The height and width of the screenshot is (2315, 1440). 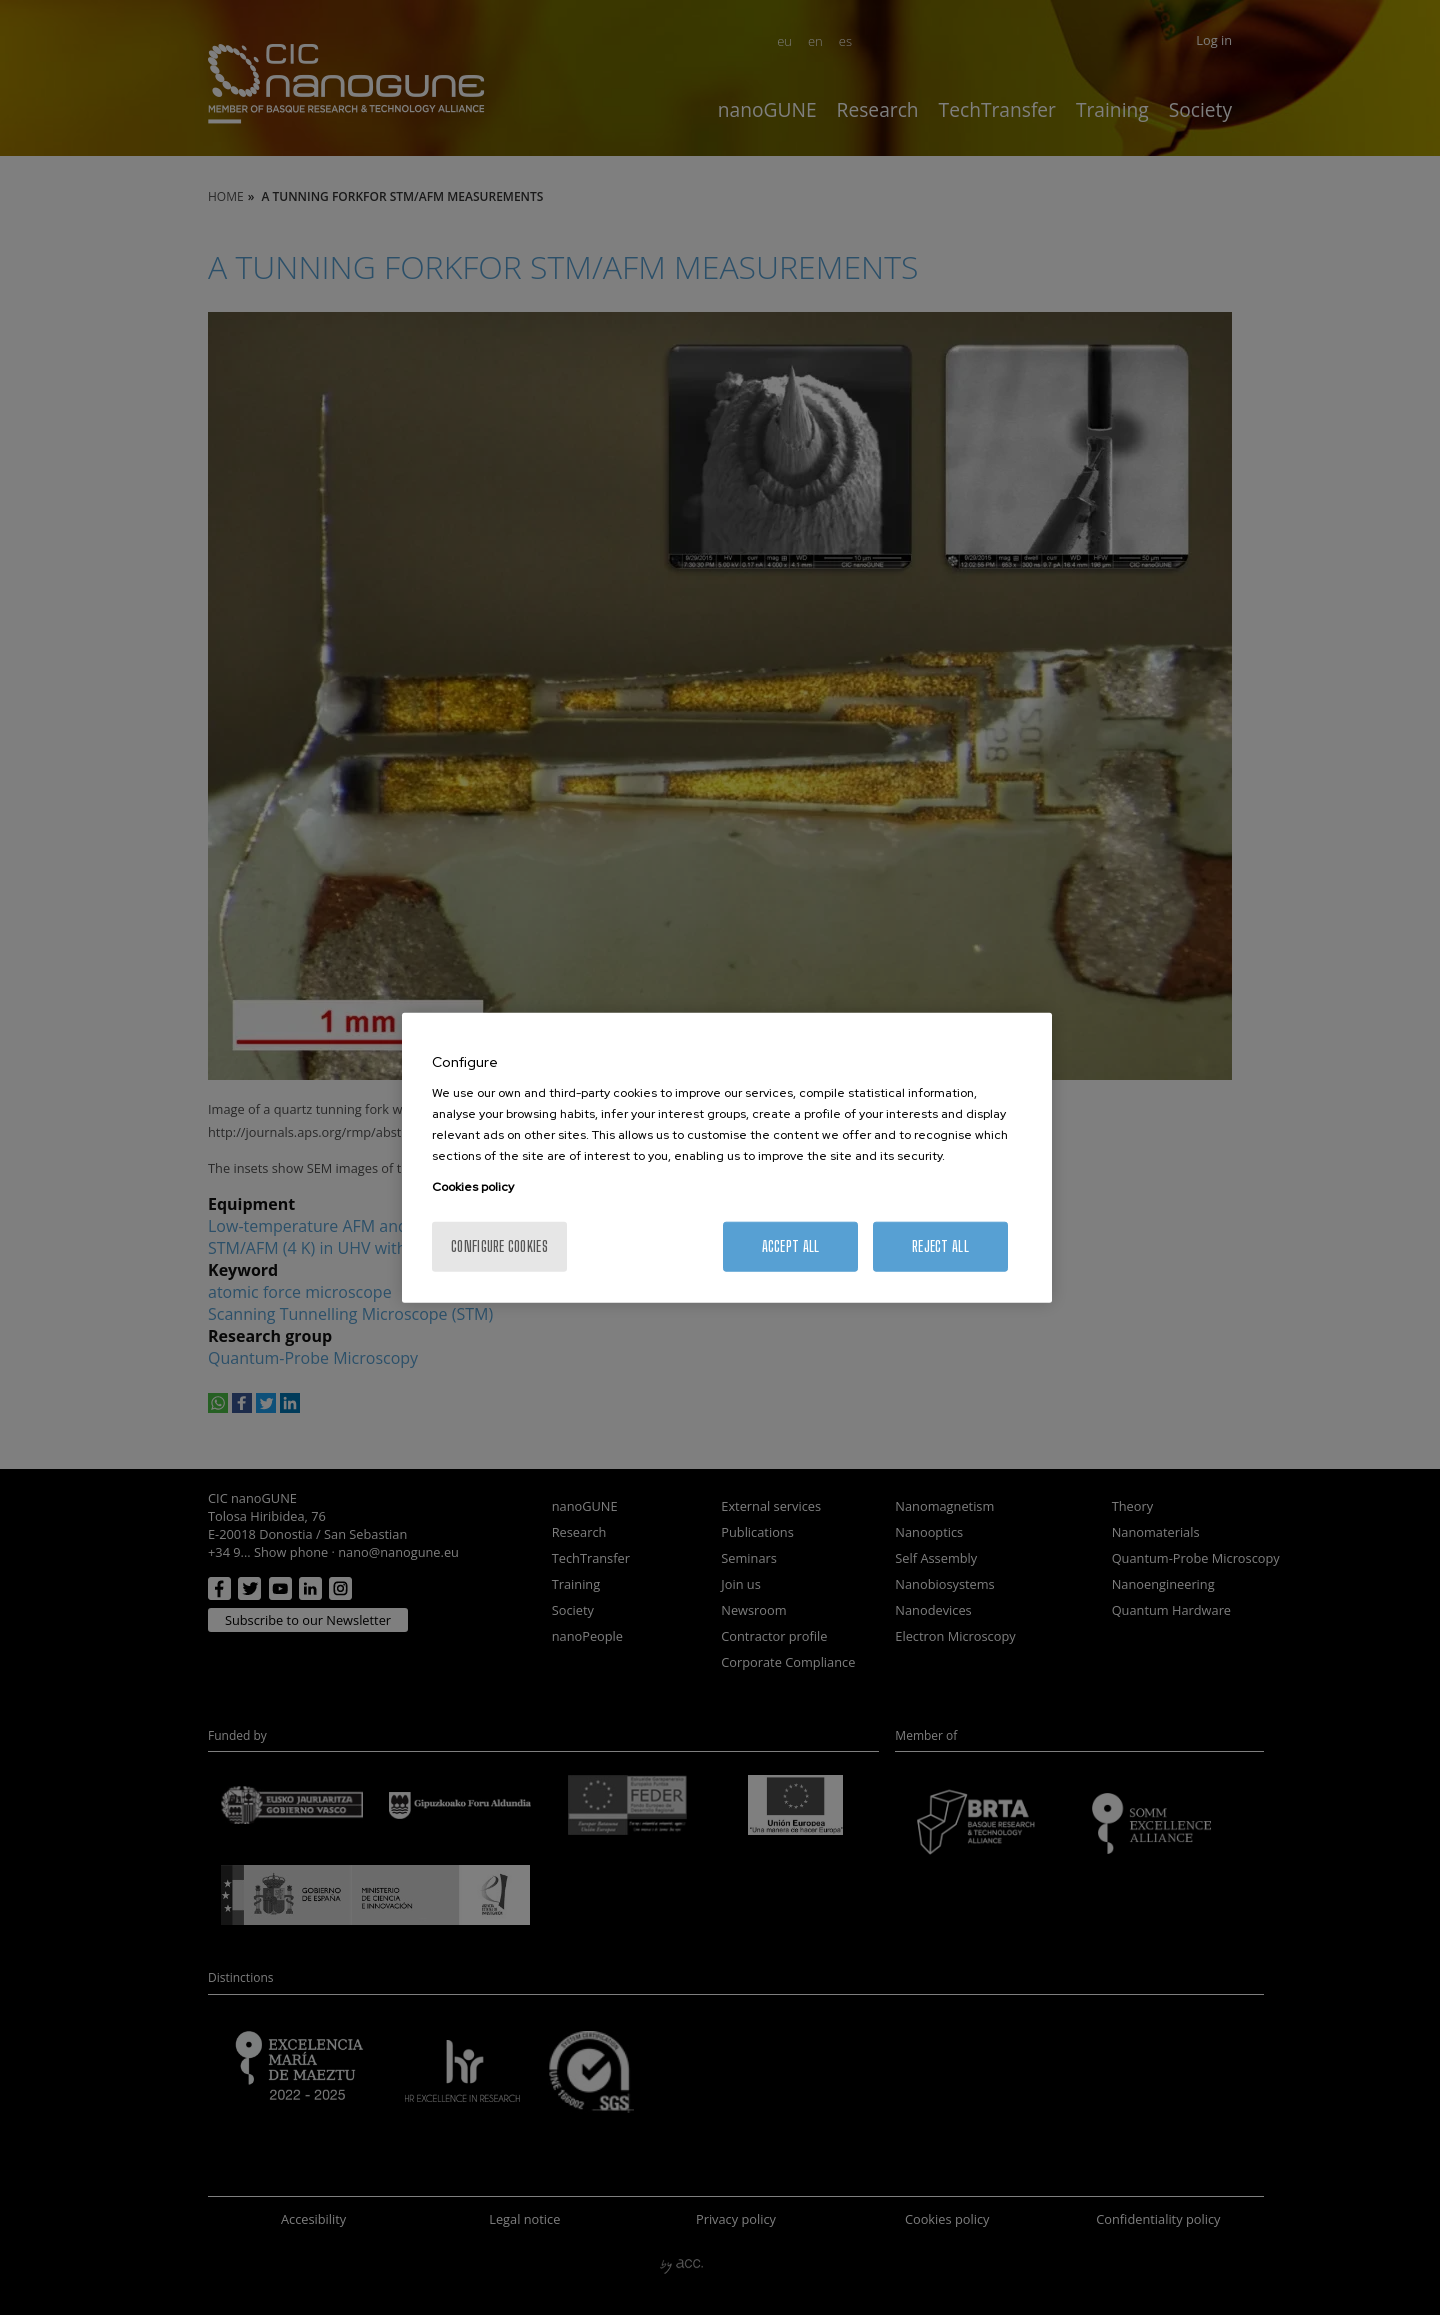 I want to click on Accept All, so click(x=791, y=1246).